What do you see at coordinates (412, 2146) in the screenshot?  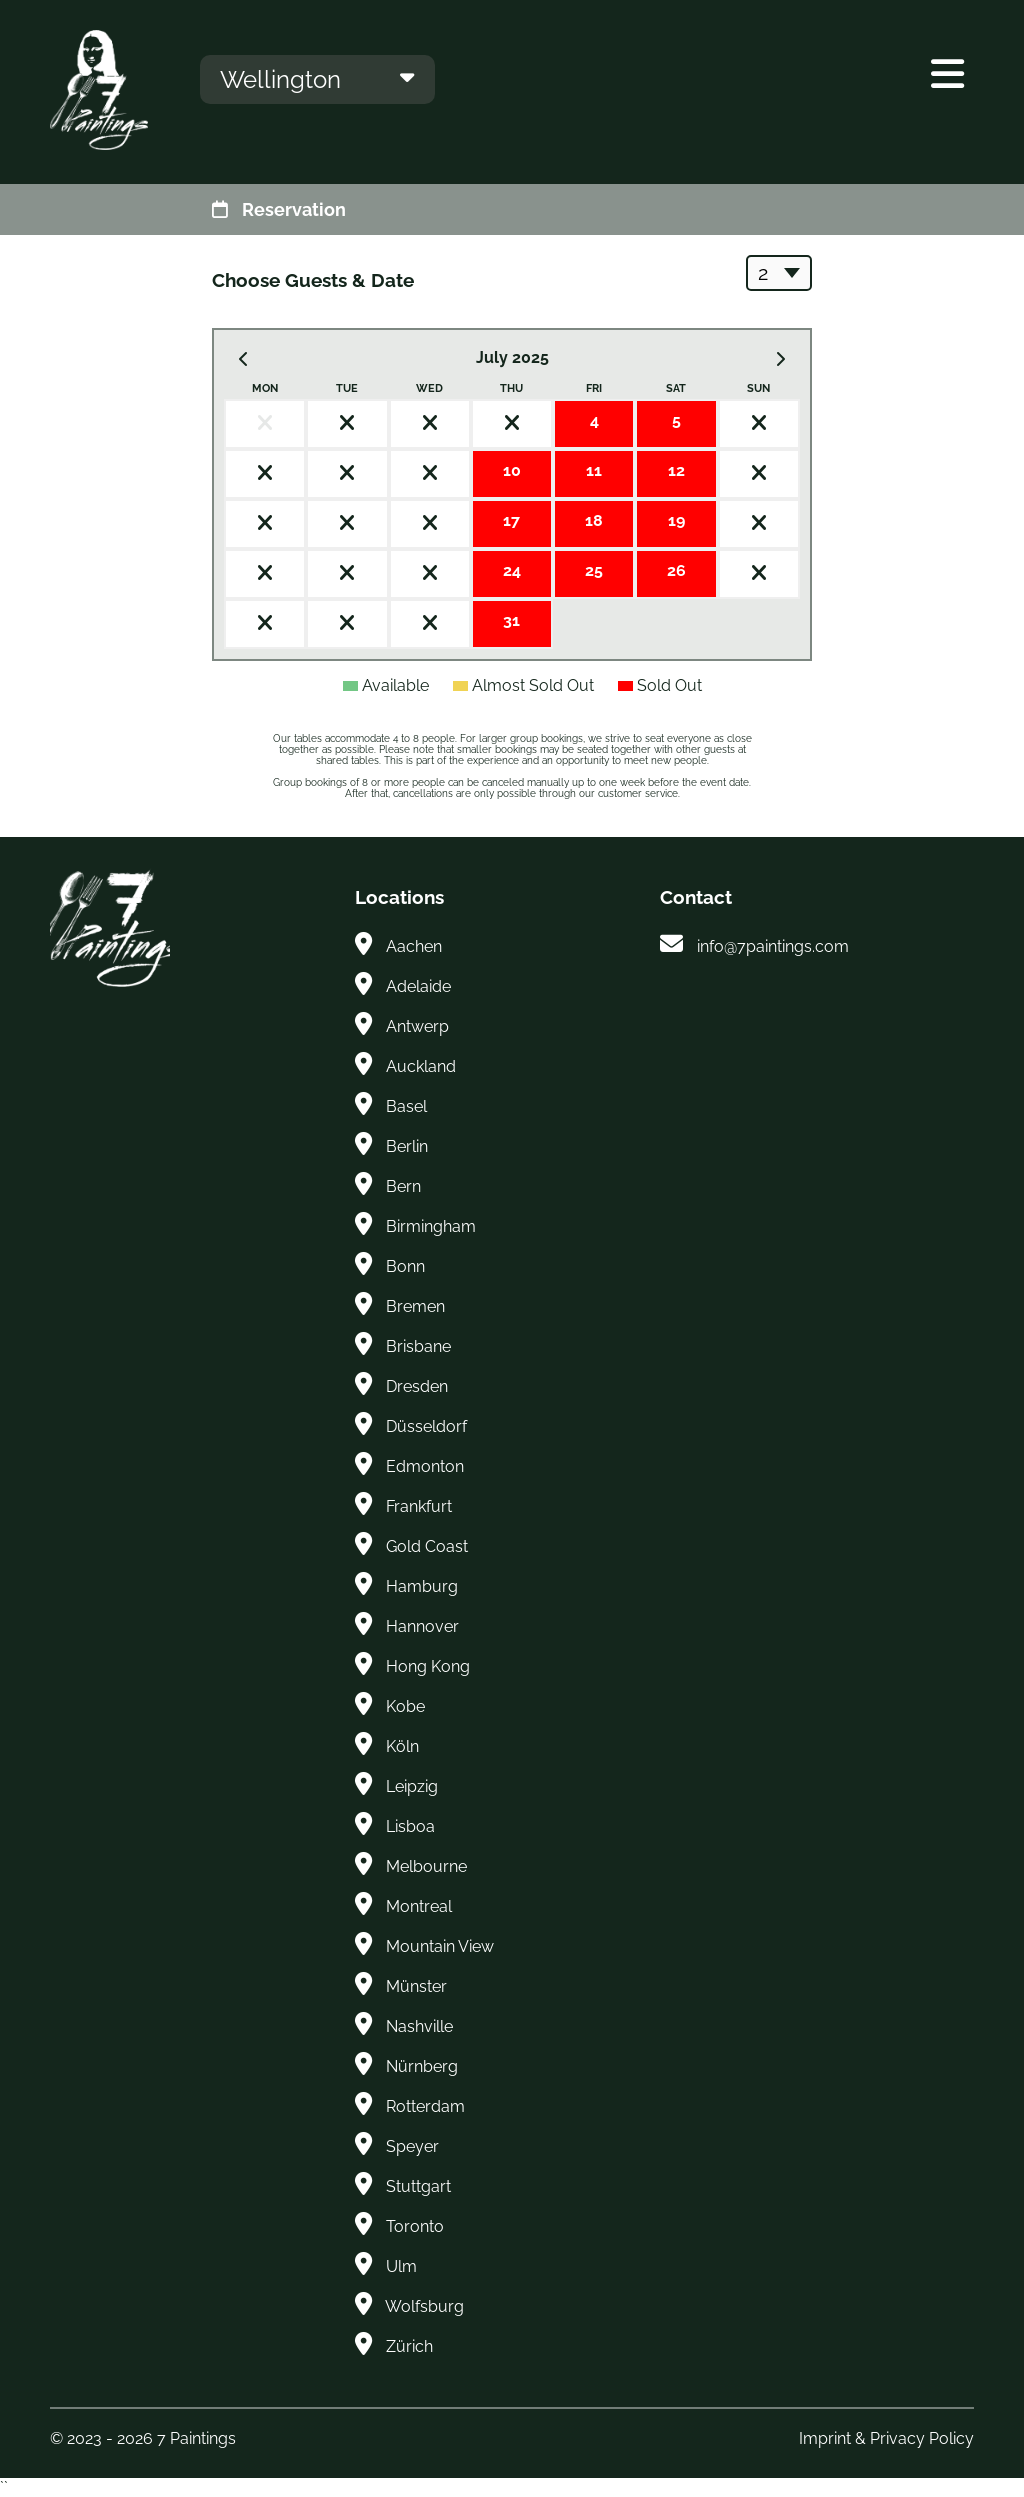 I see `Speyer` at bounding box center [412, 2146].